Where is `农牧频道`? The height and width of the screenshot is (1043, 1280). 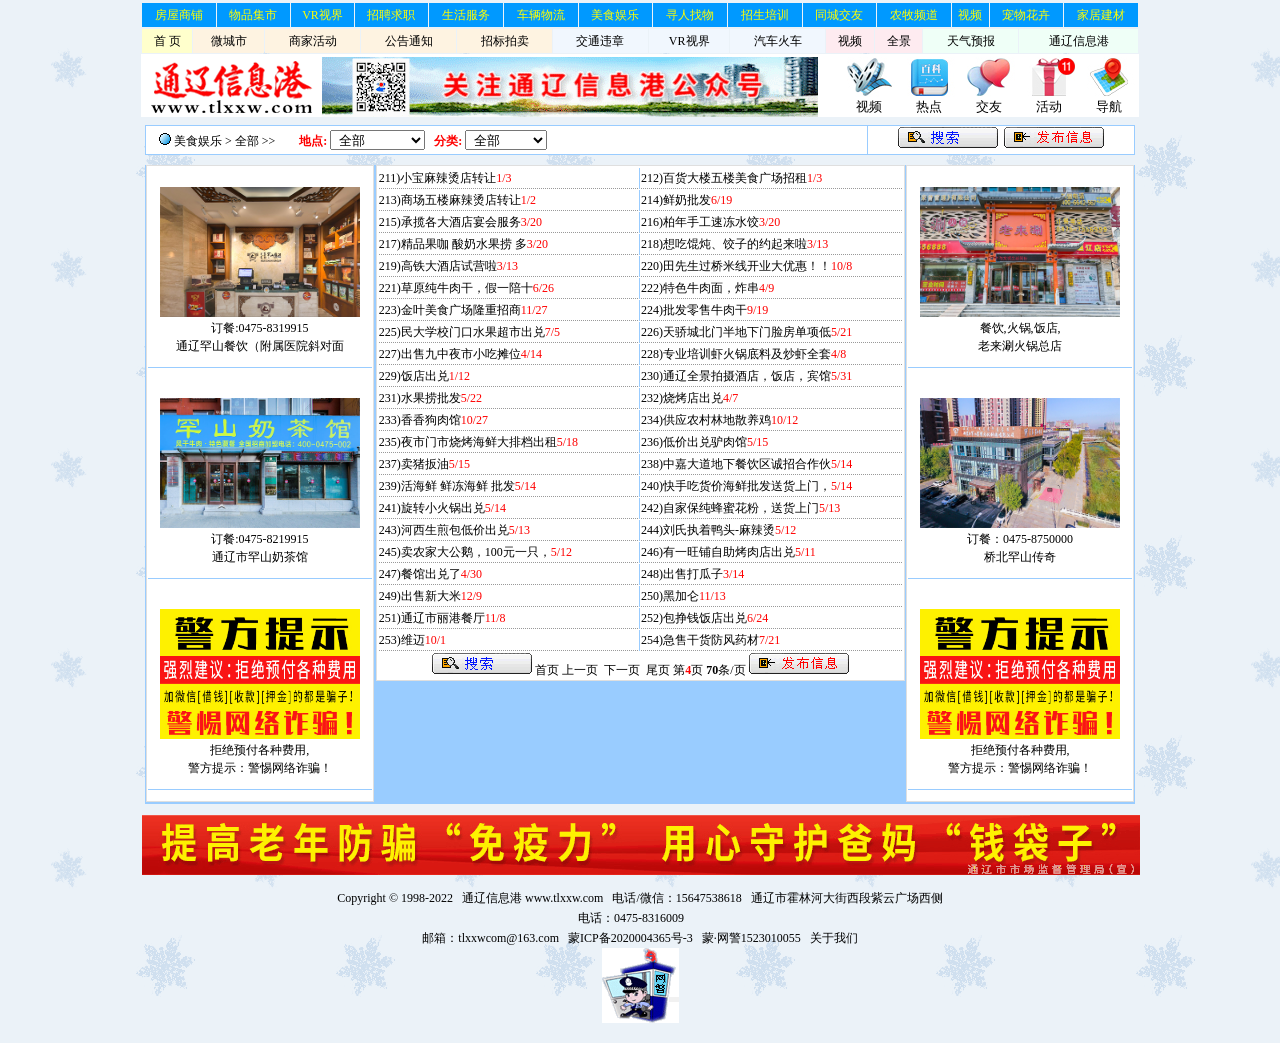 农牧频道 is located at coordinates (914, 15).